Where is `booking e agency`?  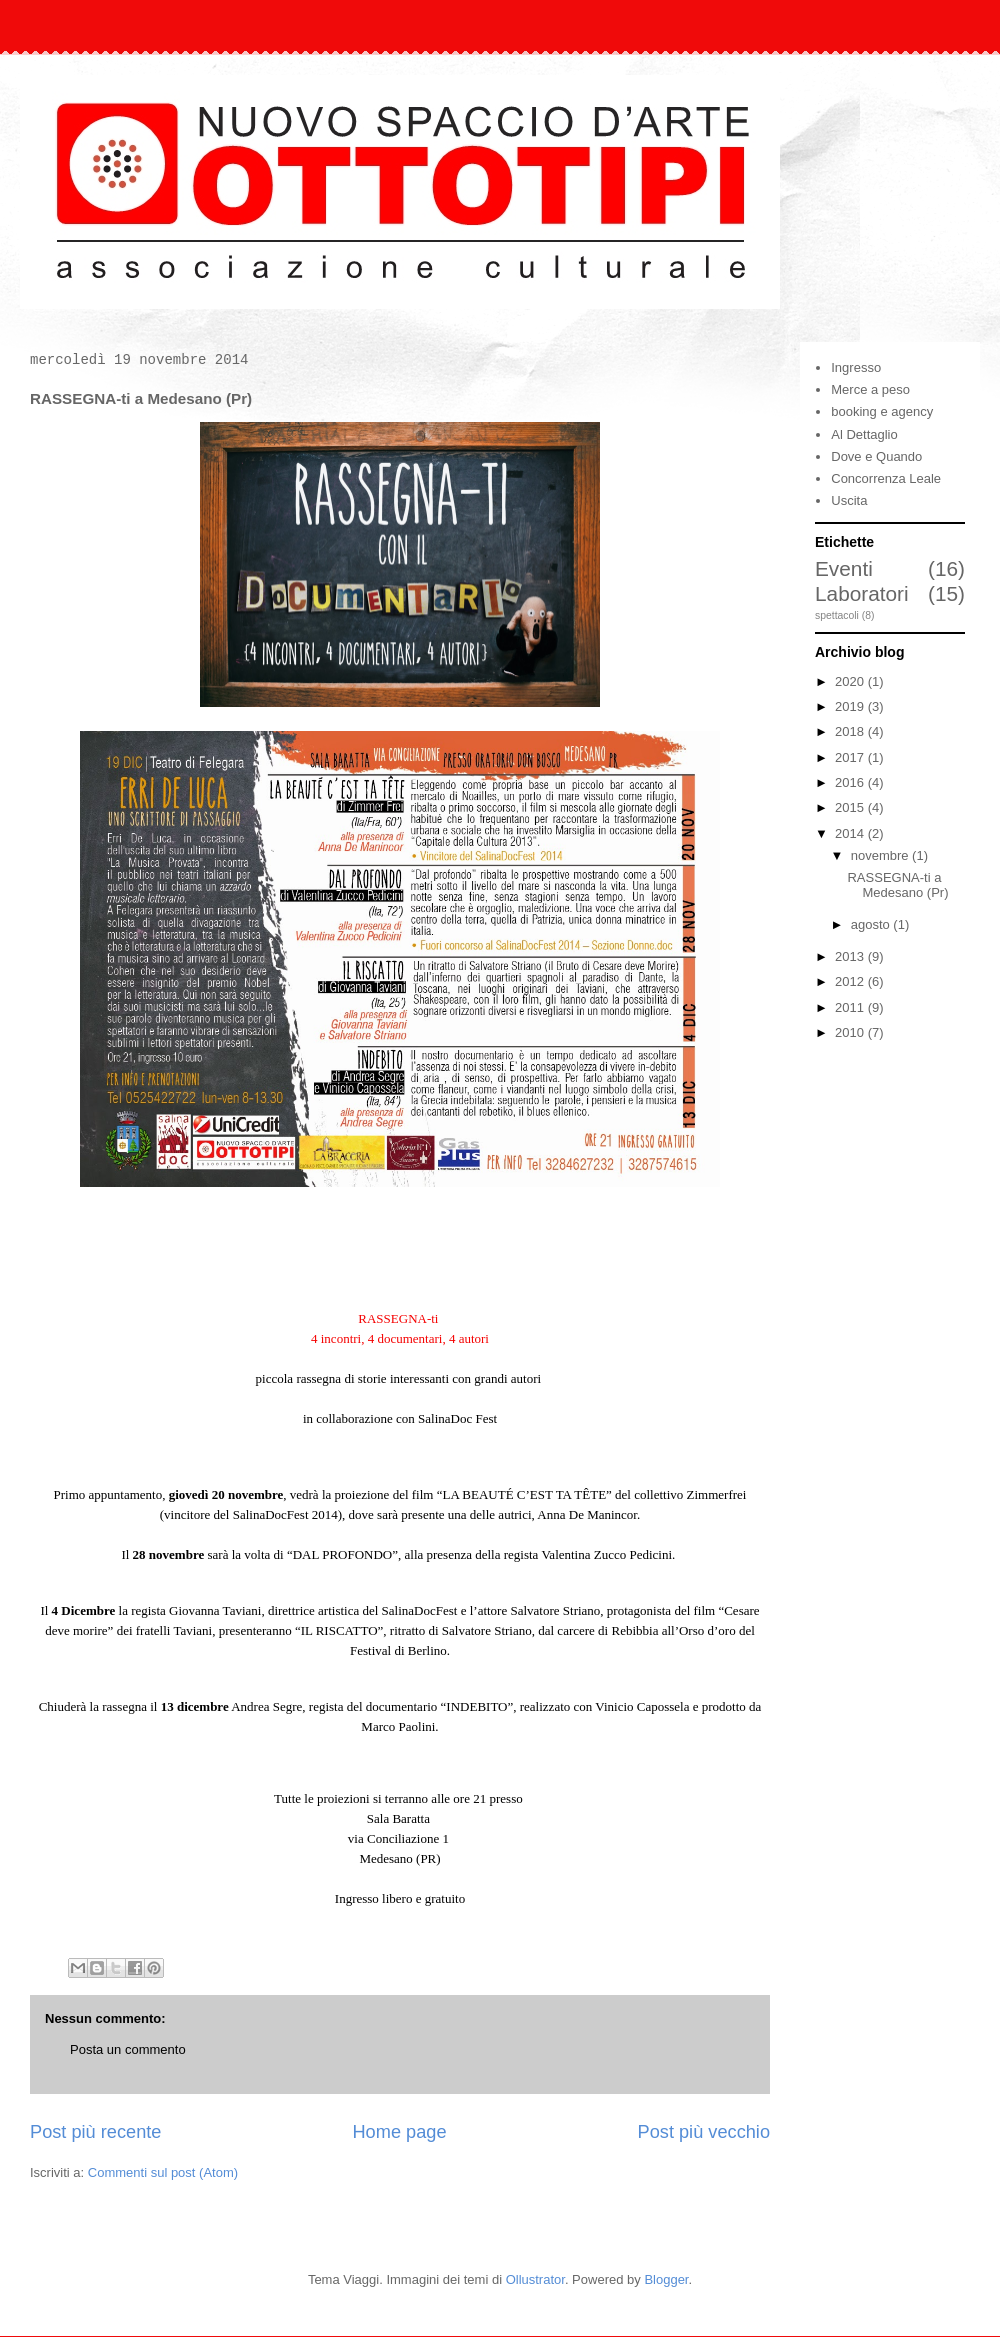
booking e agency is located at coordinates (882, 411).